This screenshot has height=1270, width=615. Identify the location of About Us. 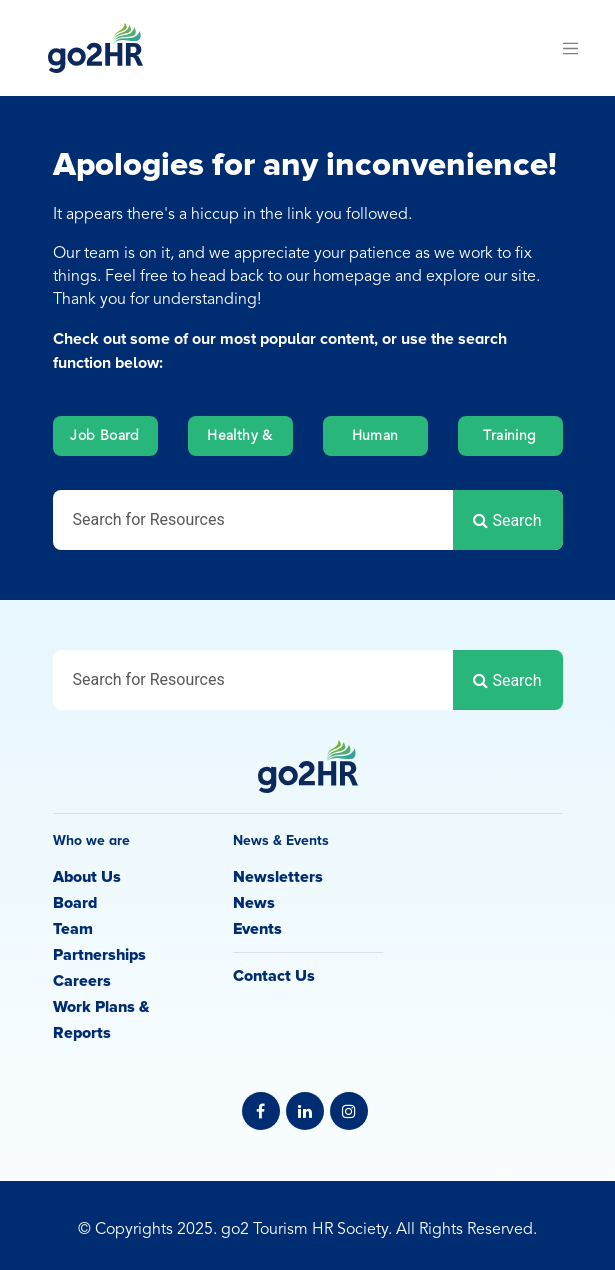
(87, 877).